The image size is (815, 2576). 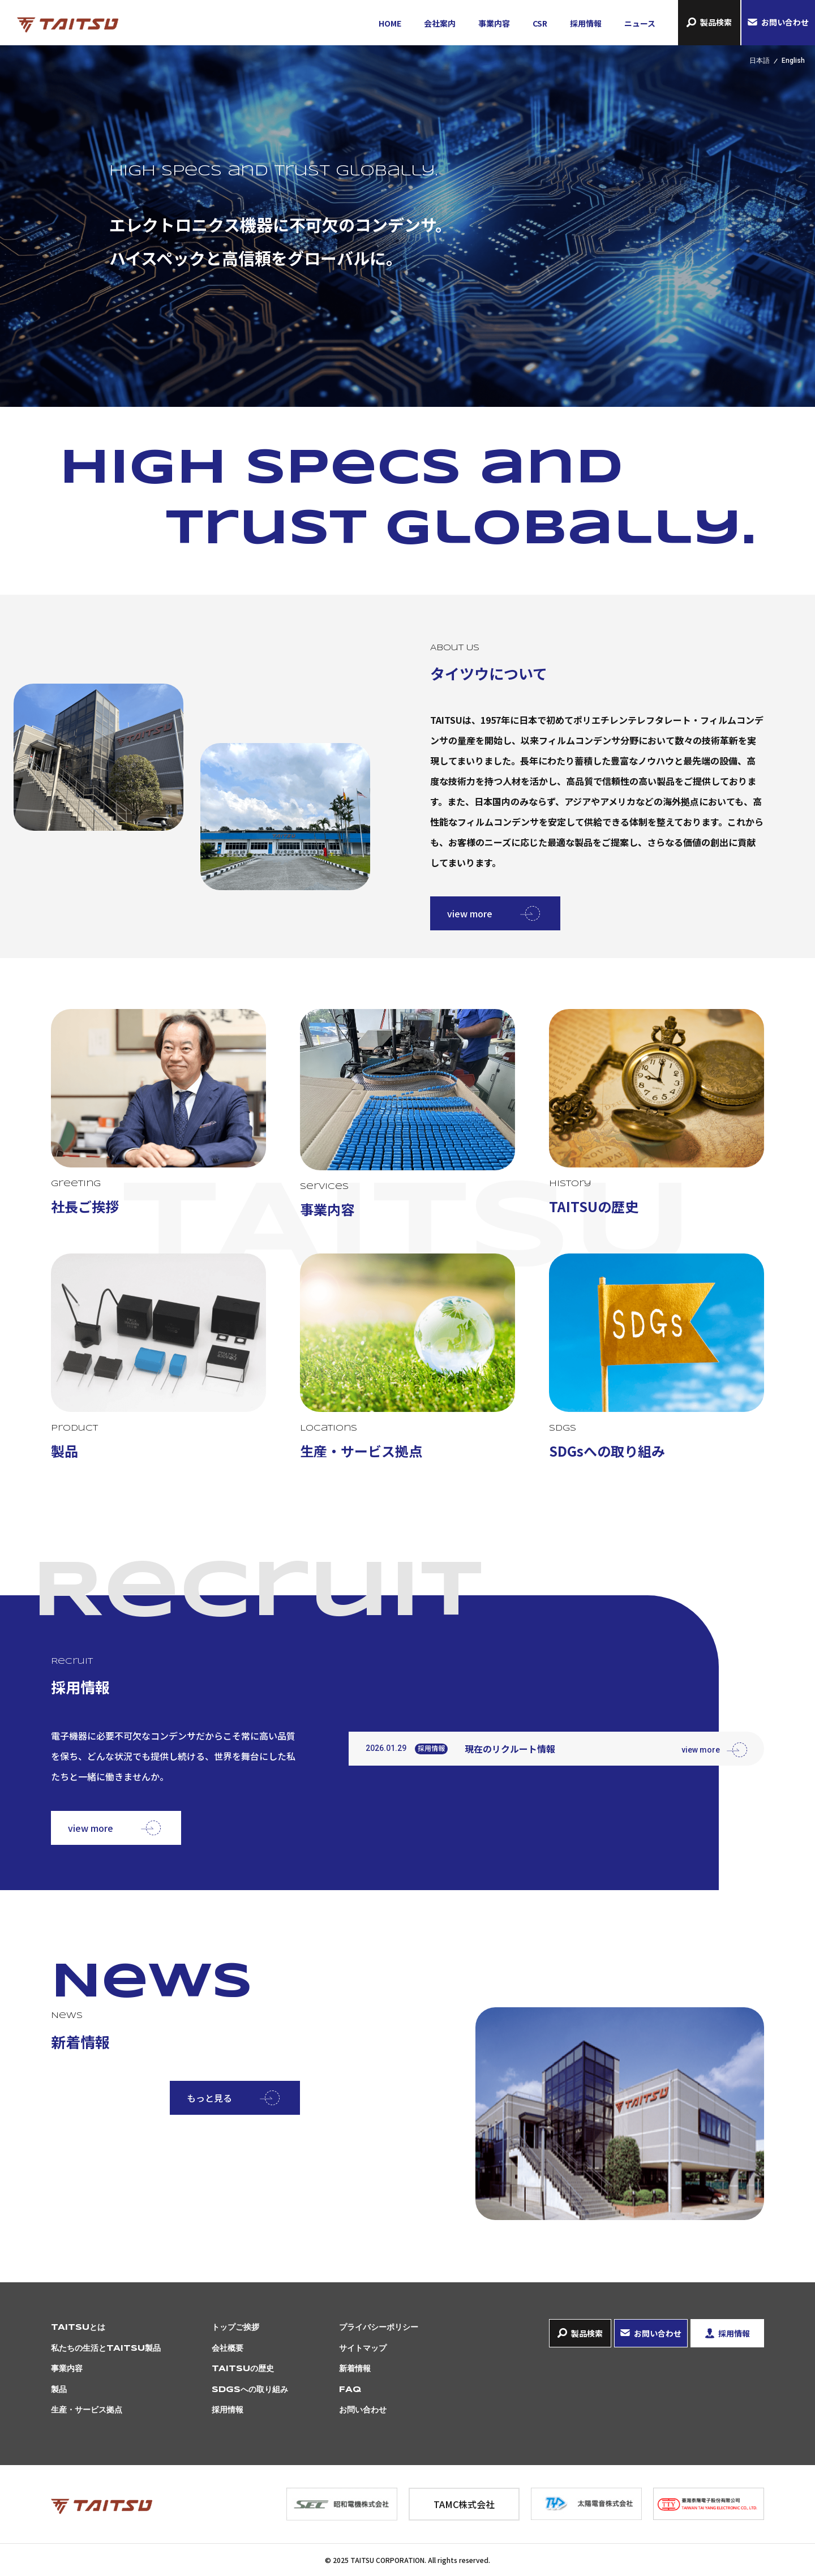 I want to click on 会社概要, so click(x=227, y=2348).